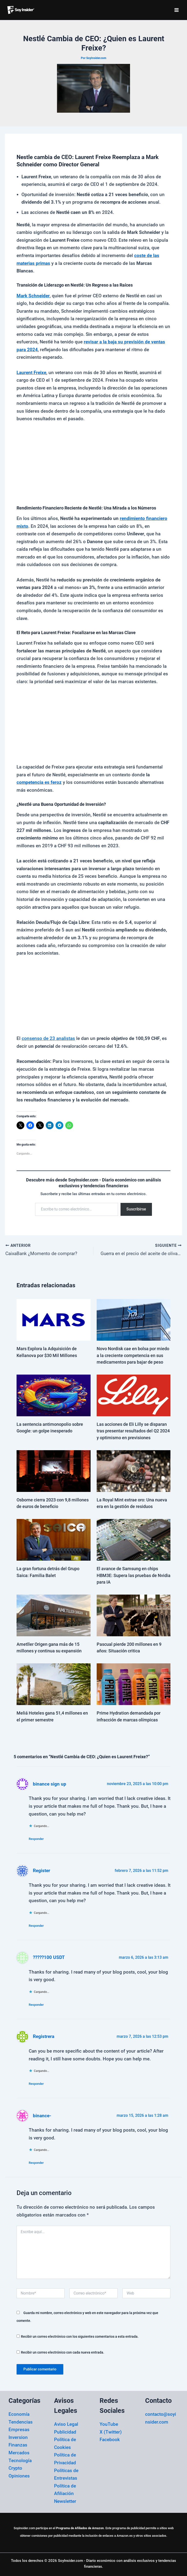 The height and width of the screenshot is (2576, 187). Describe the element at coordinates (62, 2352) in the screenshot. I see `Recibir un correo electrónico con cada nueva entrada.` at that location.